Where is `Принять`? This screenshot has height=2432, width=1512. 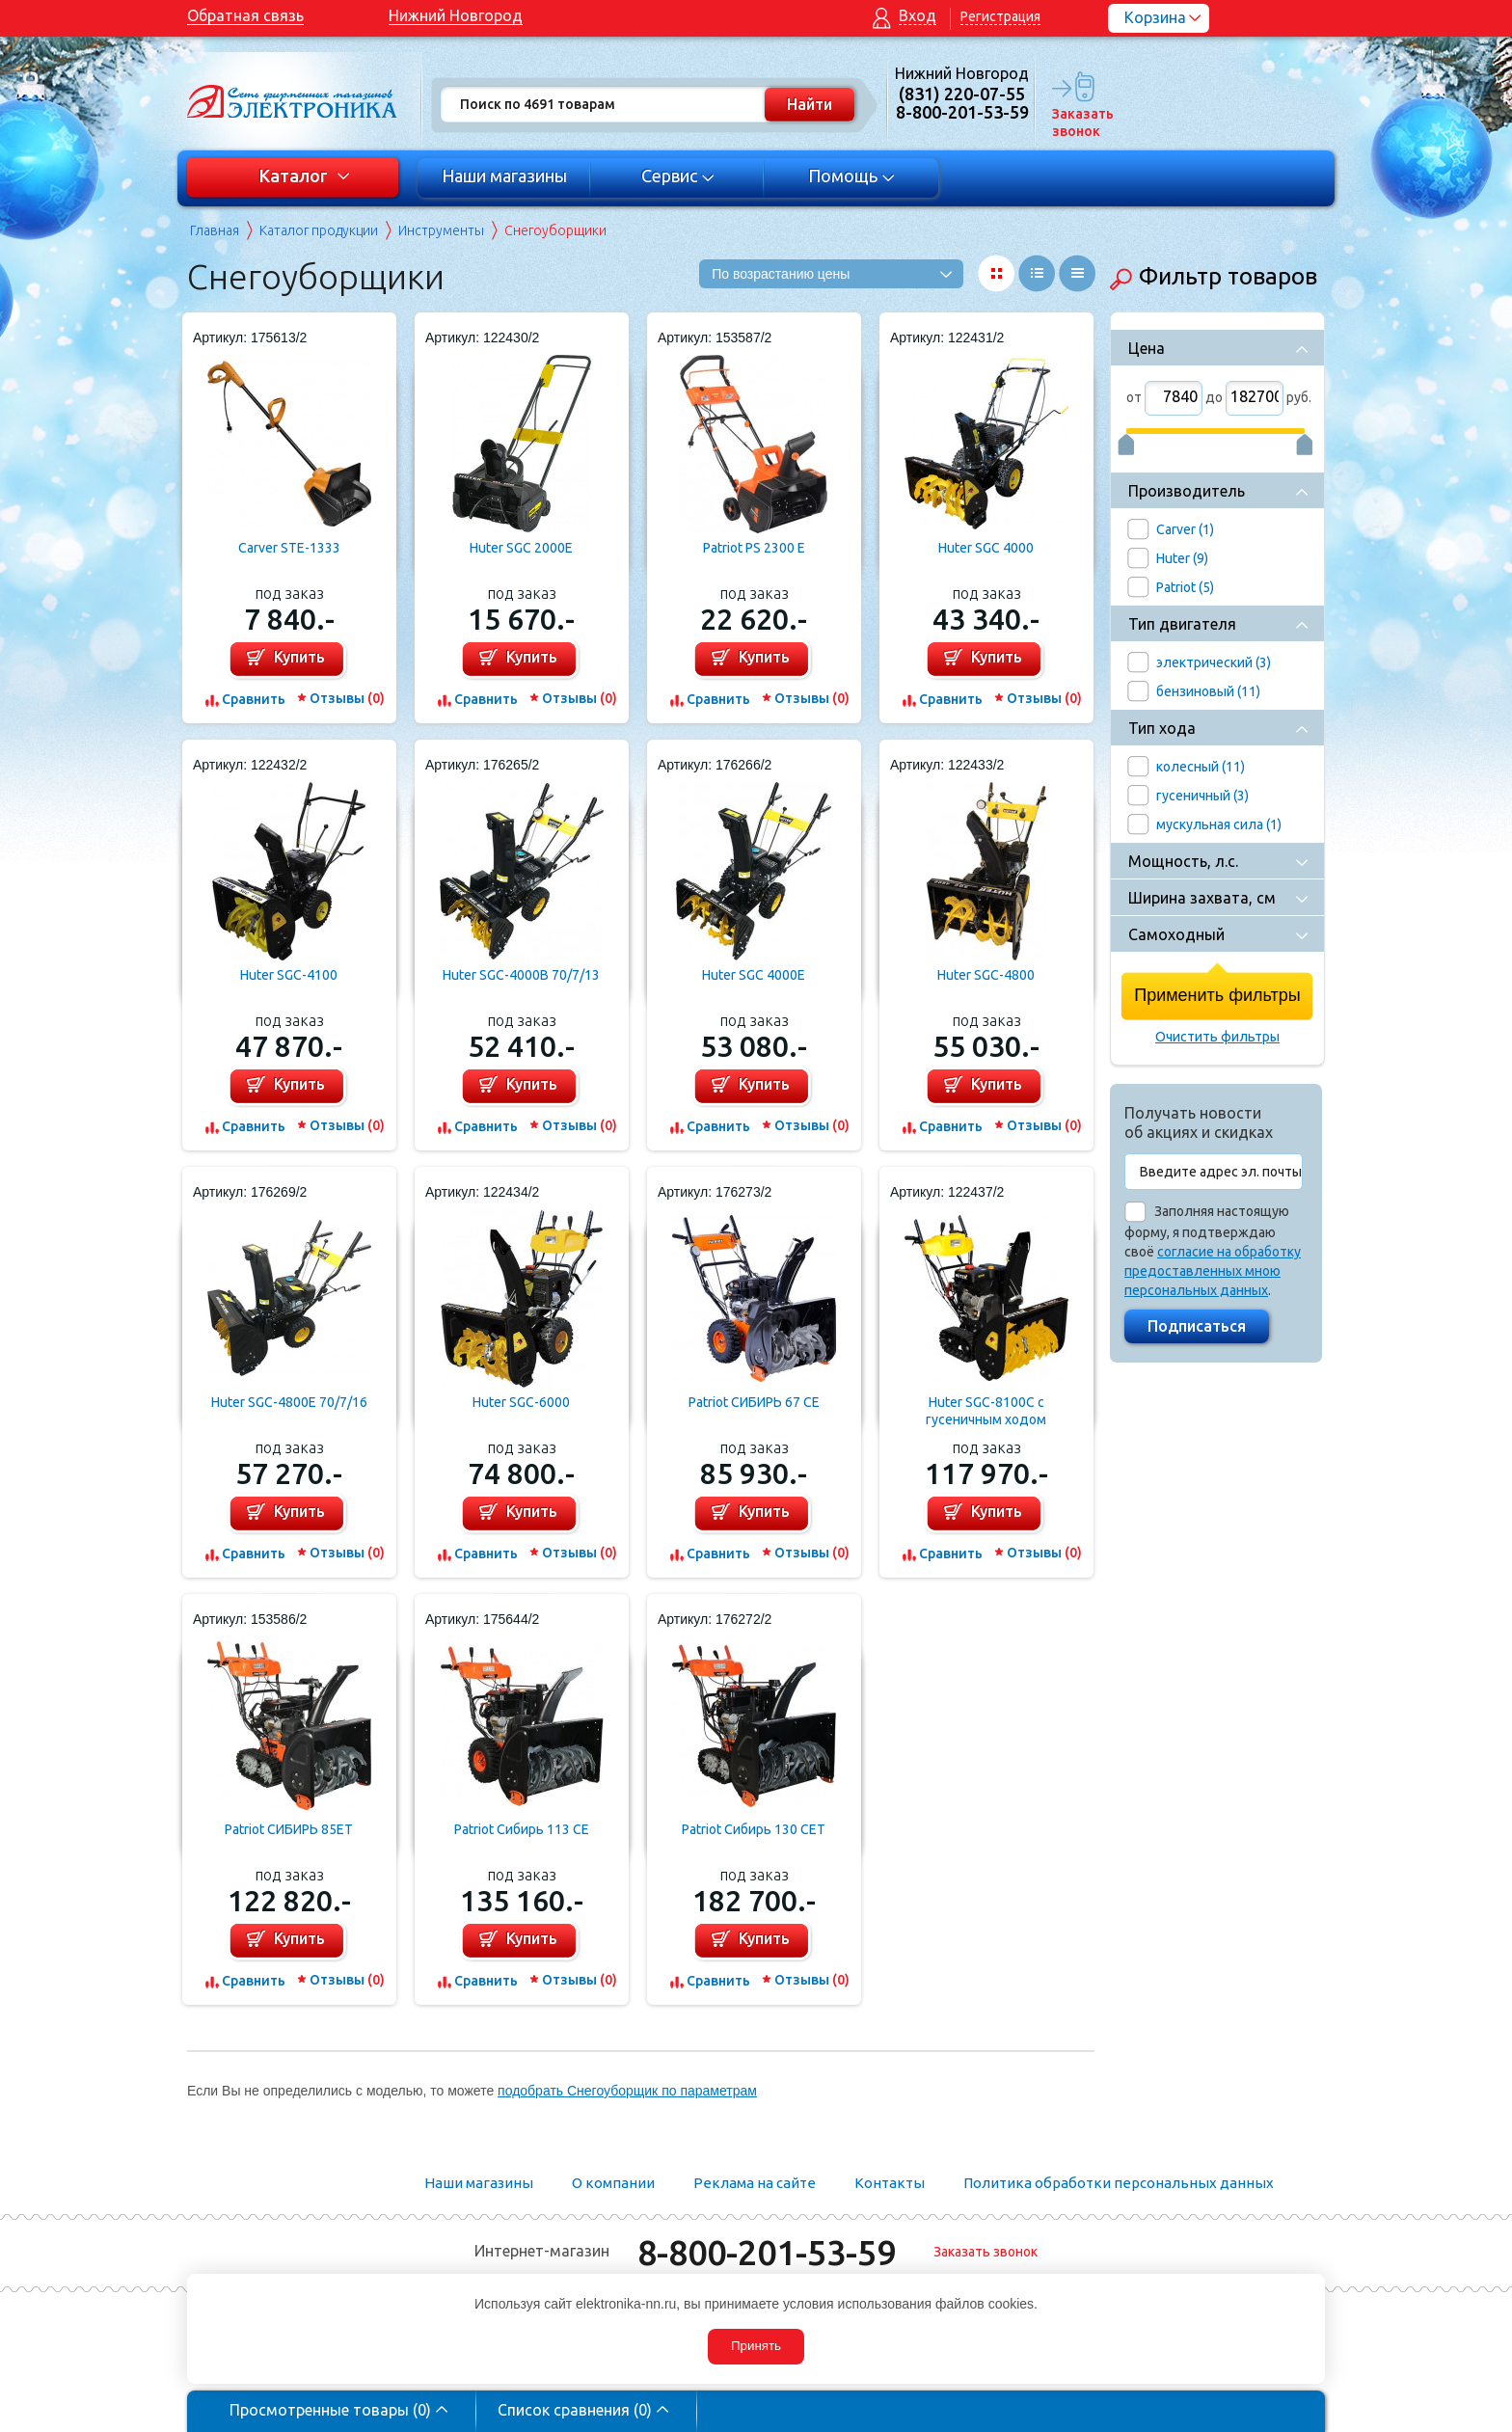
Принять is located at coordinates (756, 2345).